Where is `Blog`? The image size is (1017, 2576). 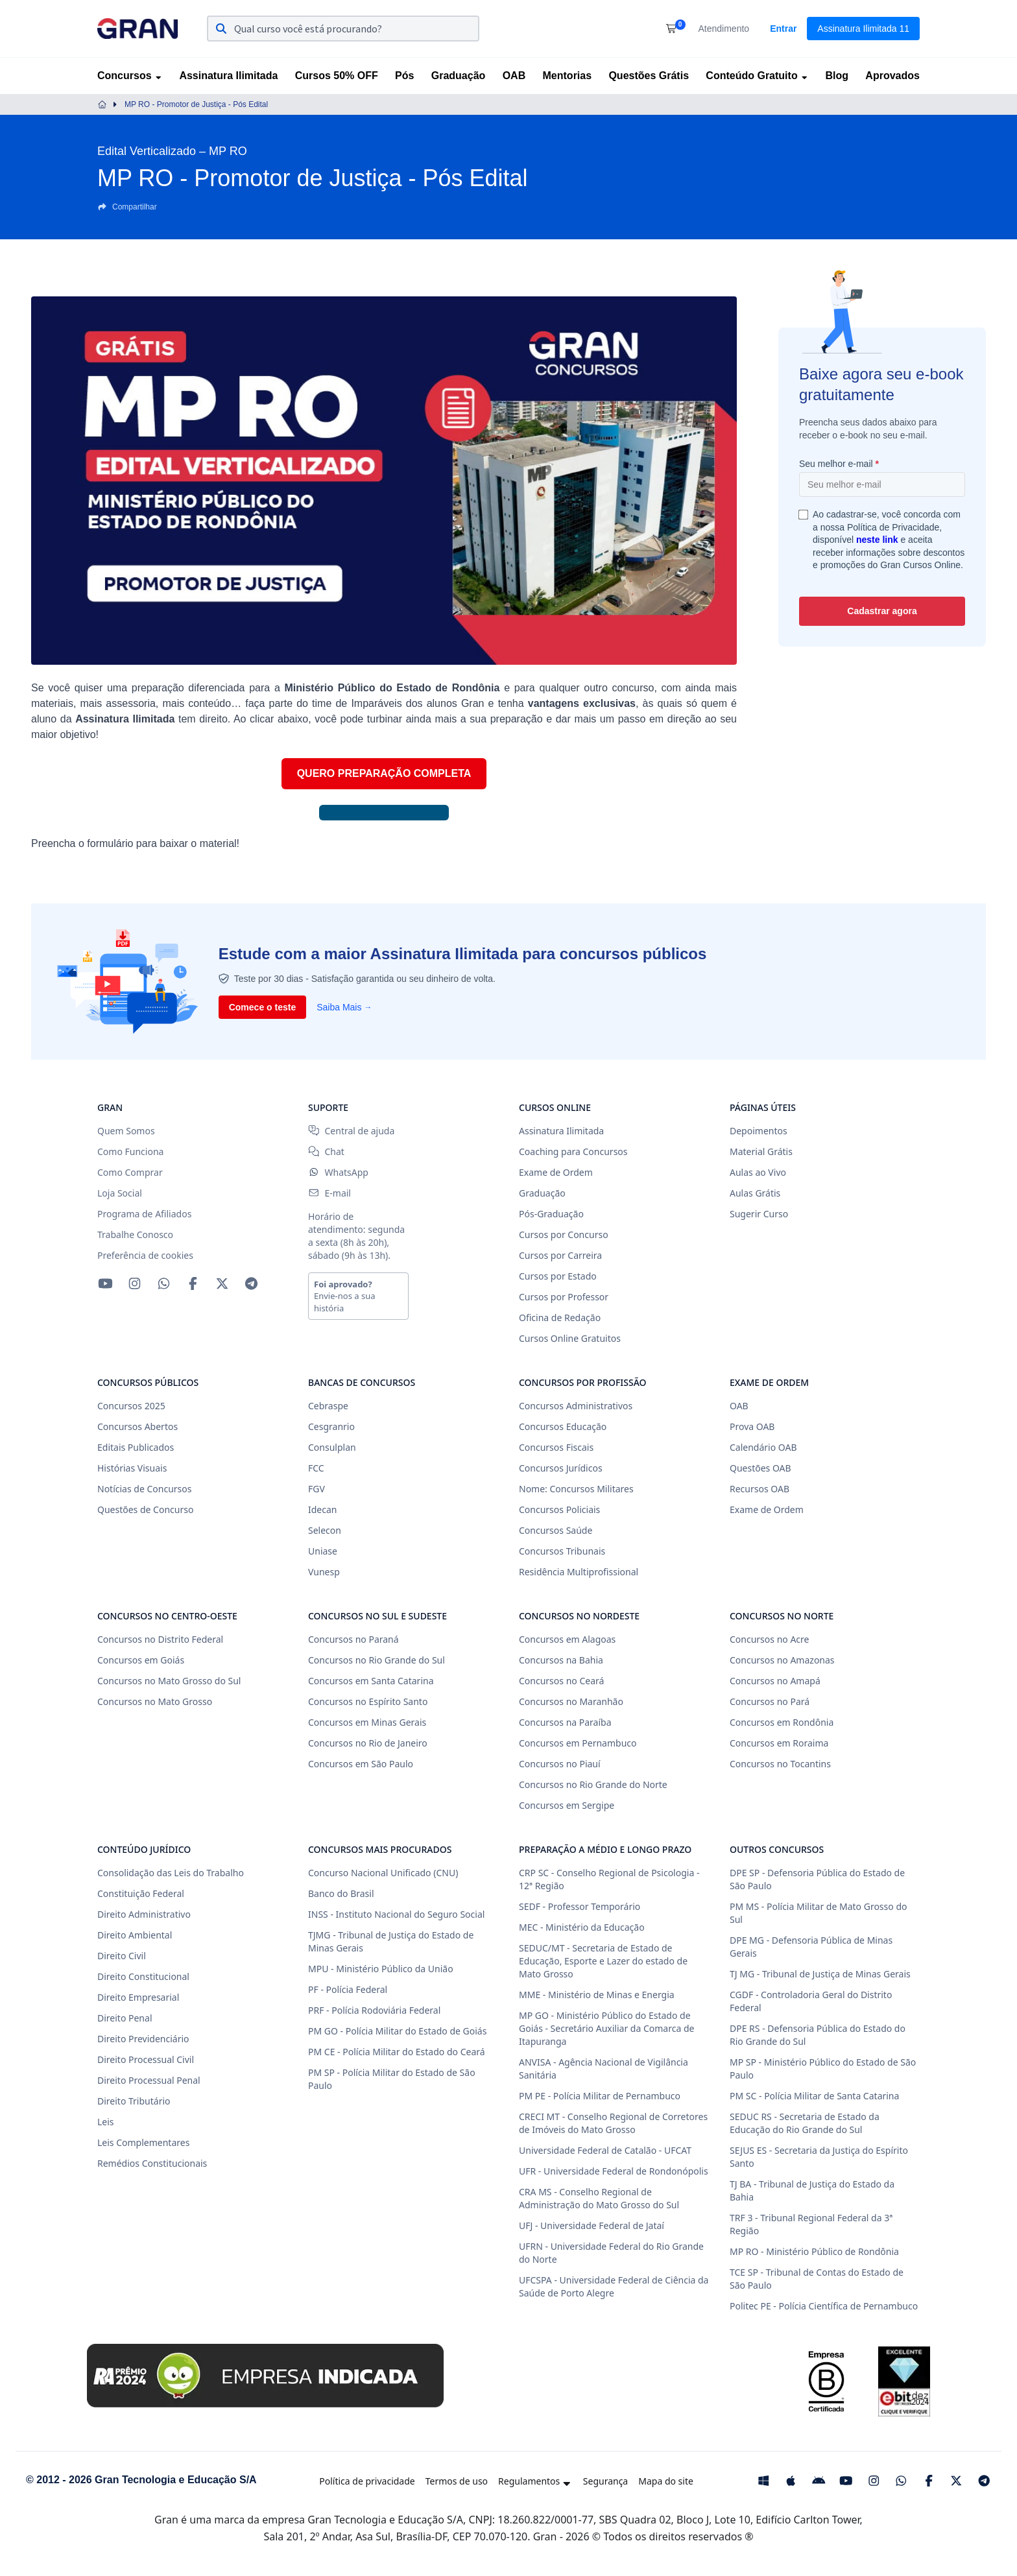
Blog is located at coordinates (836, 75).